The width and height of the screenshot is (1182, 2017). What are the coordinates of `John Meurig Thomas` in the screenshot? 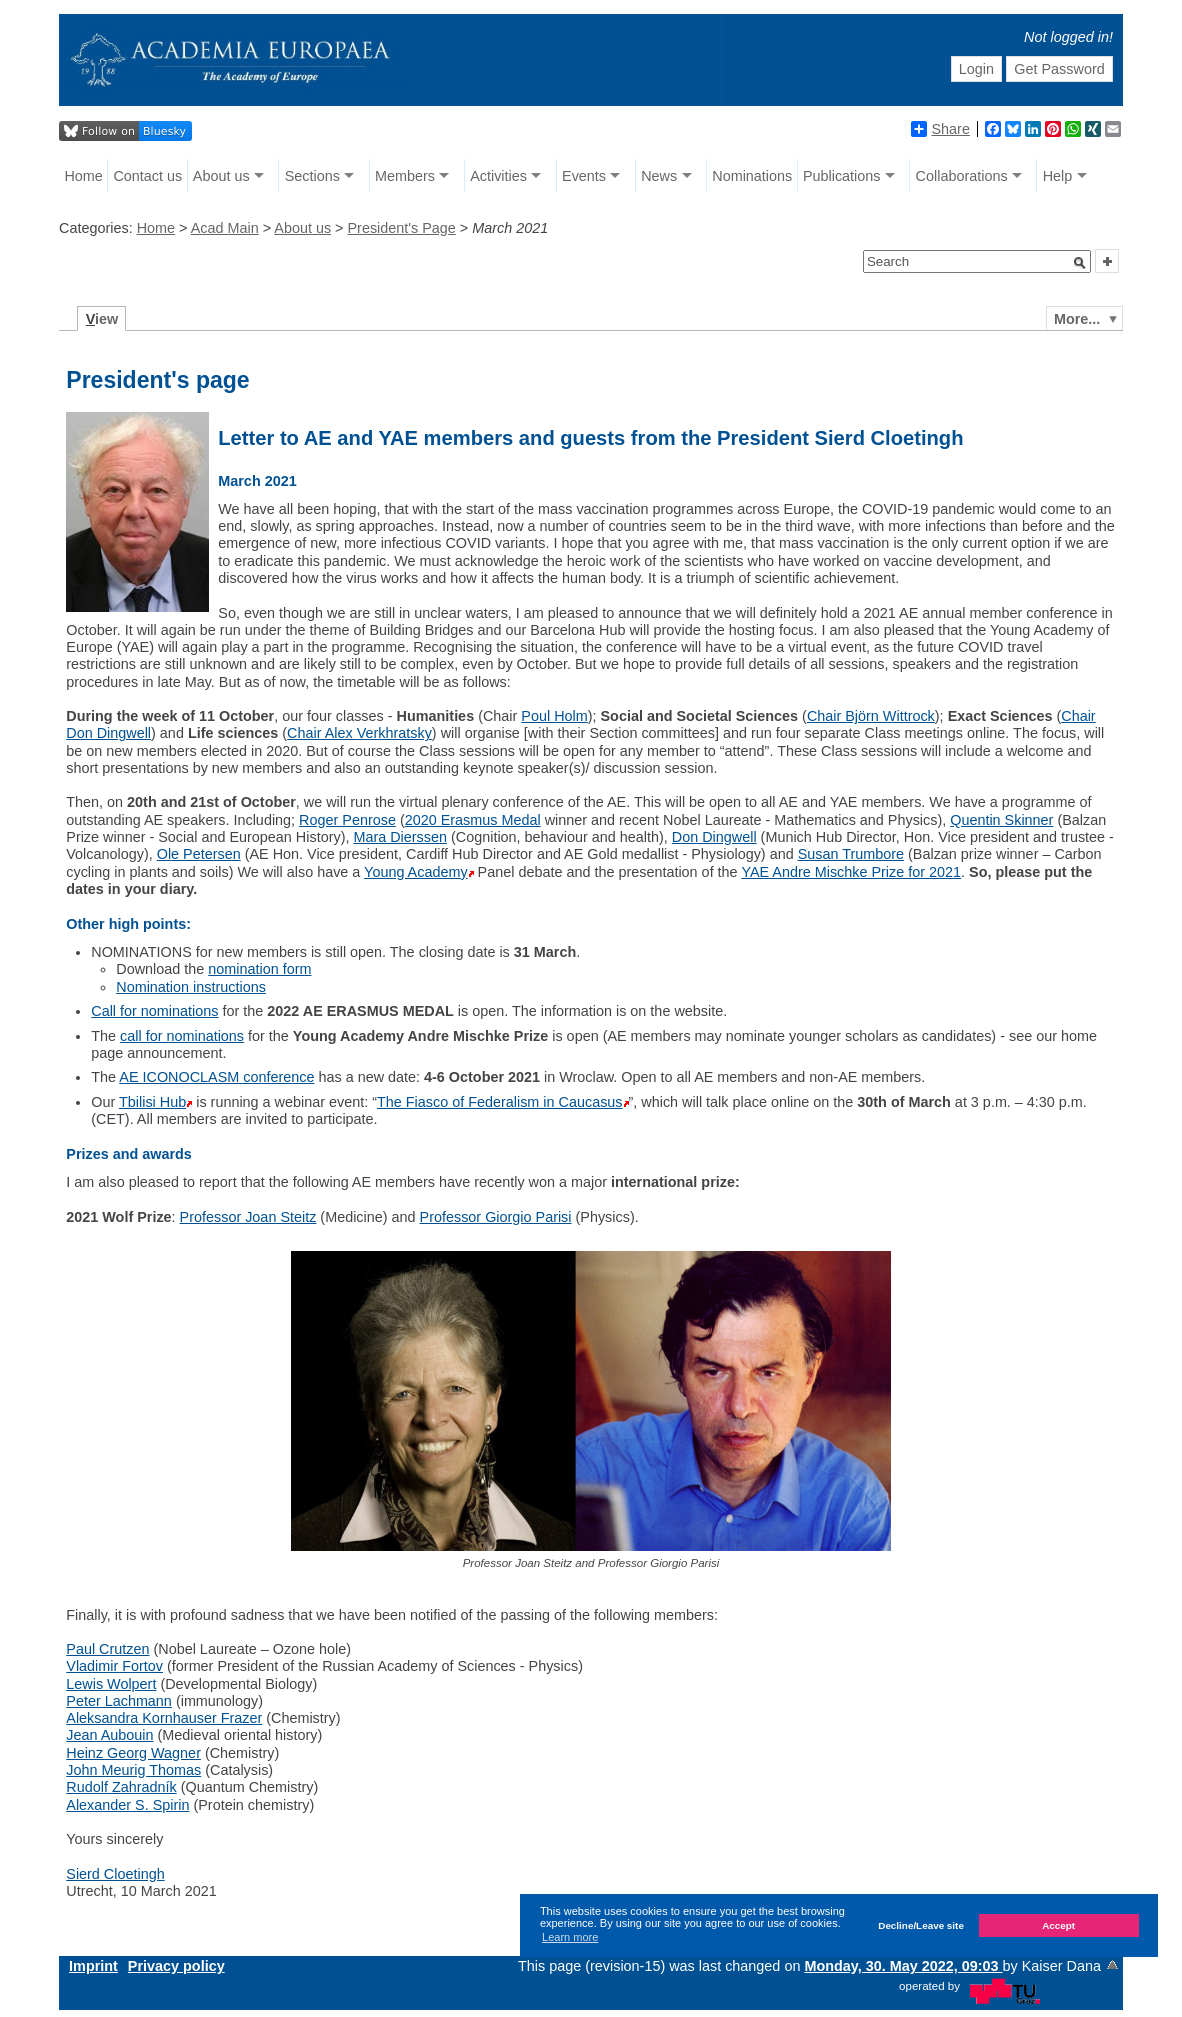 It's located at (133, 1770).